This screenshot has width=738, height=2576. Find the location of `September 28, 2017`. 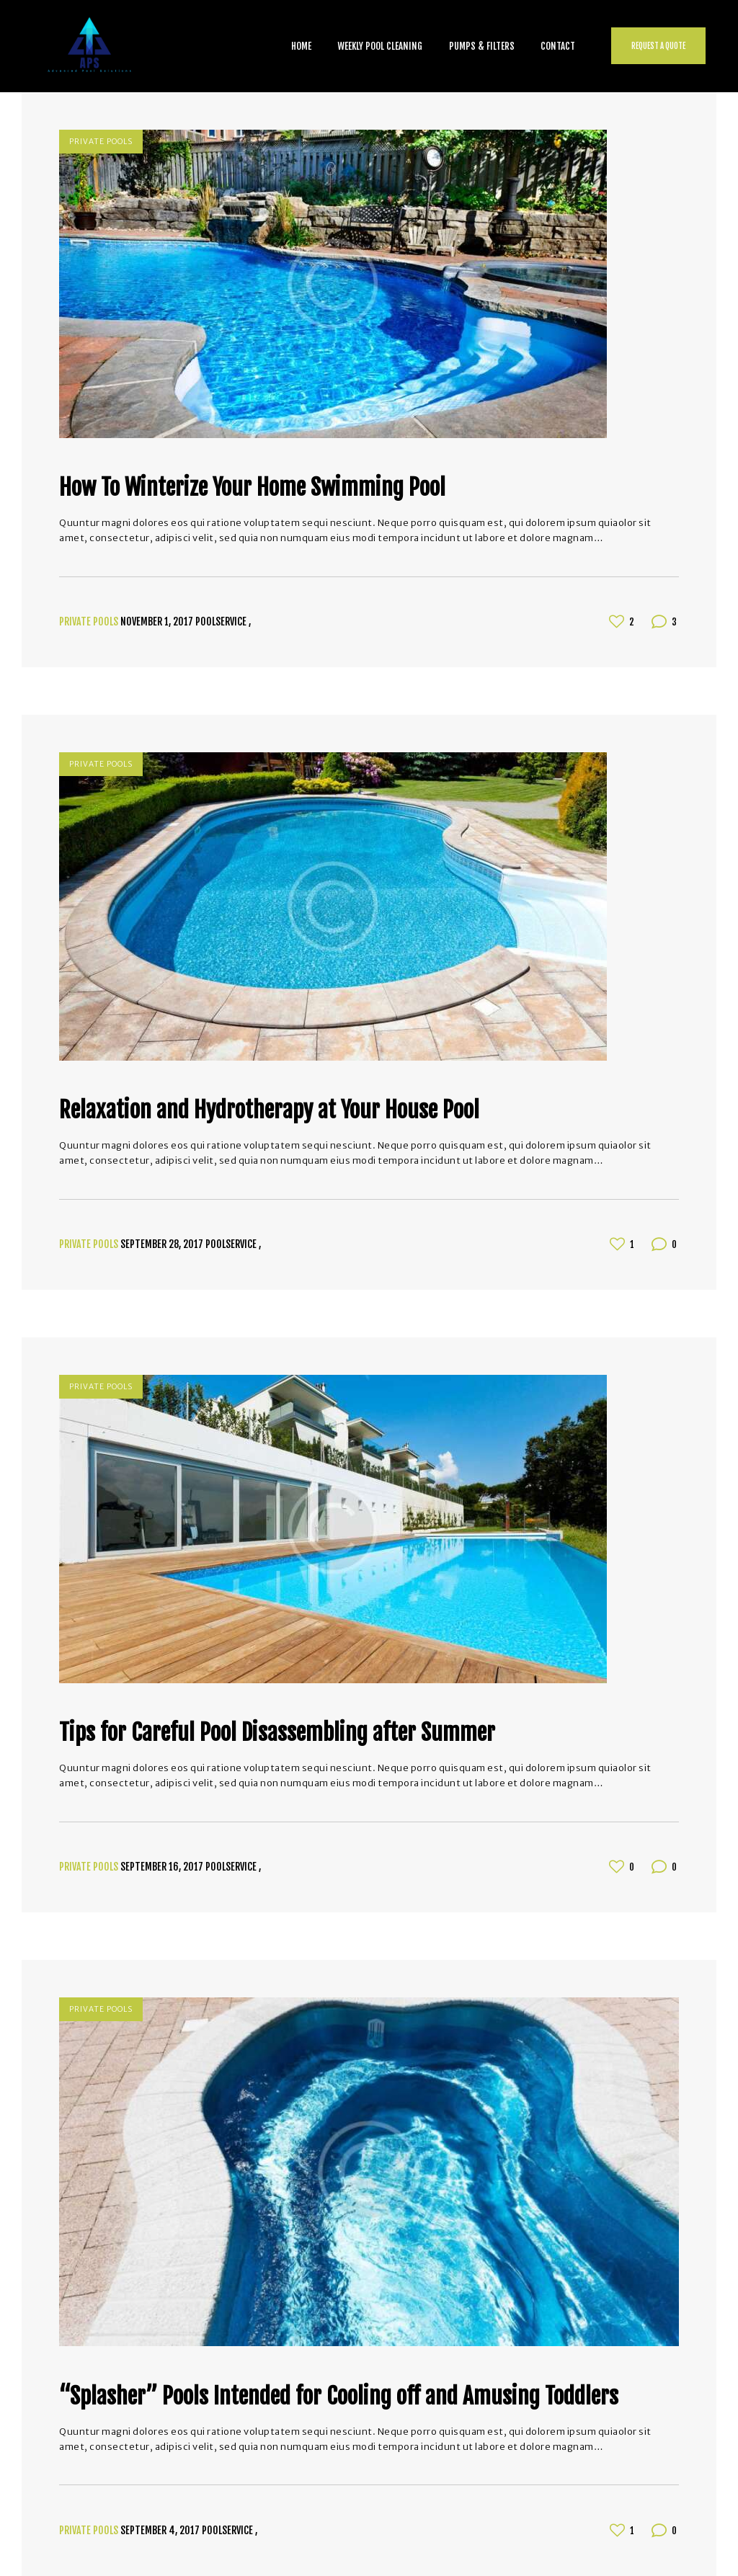

September 28, 2017 is located at coordinates (161, 1244).